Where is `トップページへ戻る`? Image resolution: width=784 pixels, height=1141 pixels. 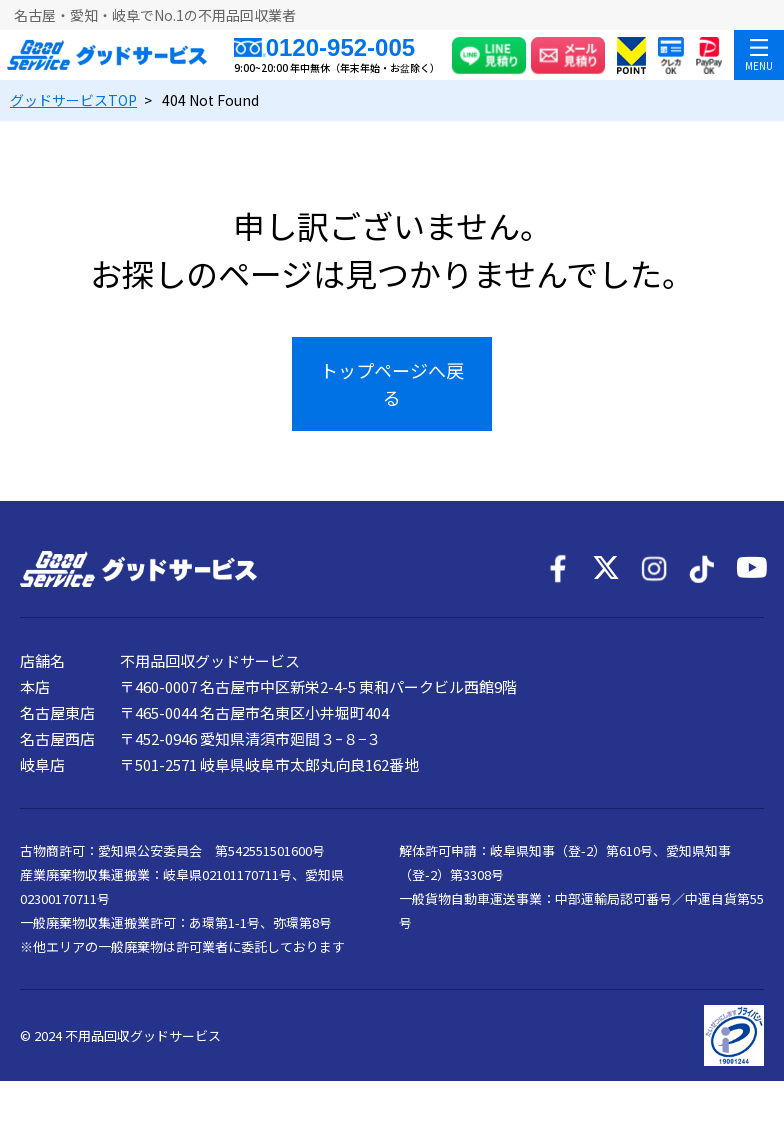 トップページへ戻る is located at coordinates (392, 383).